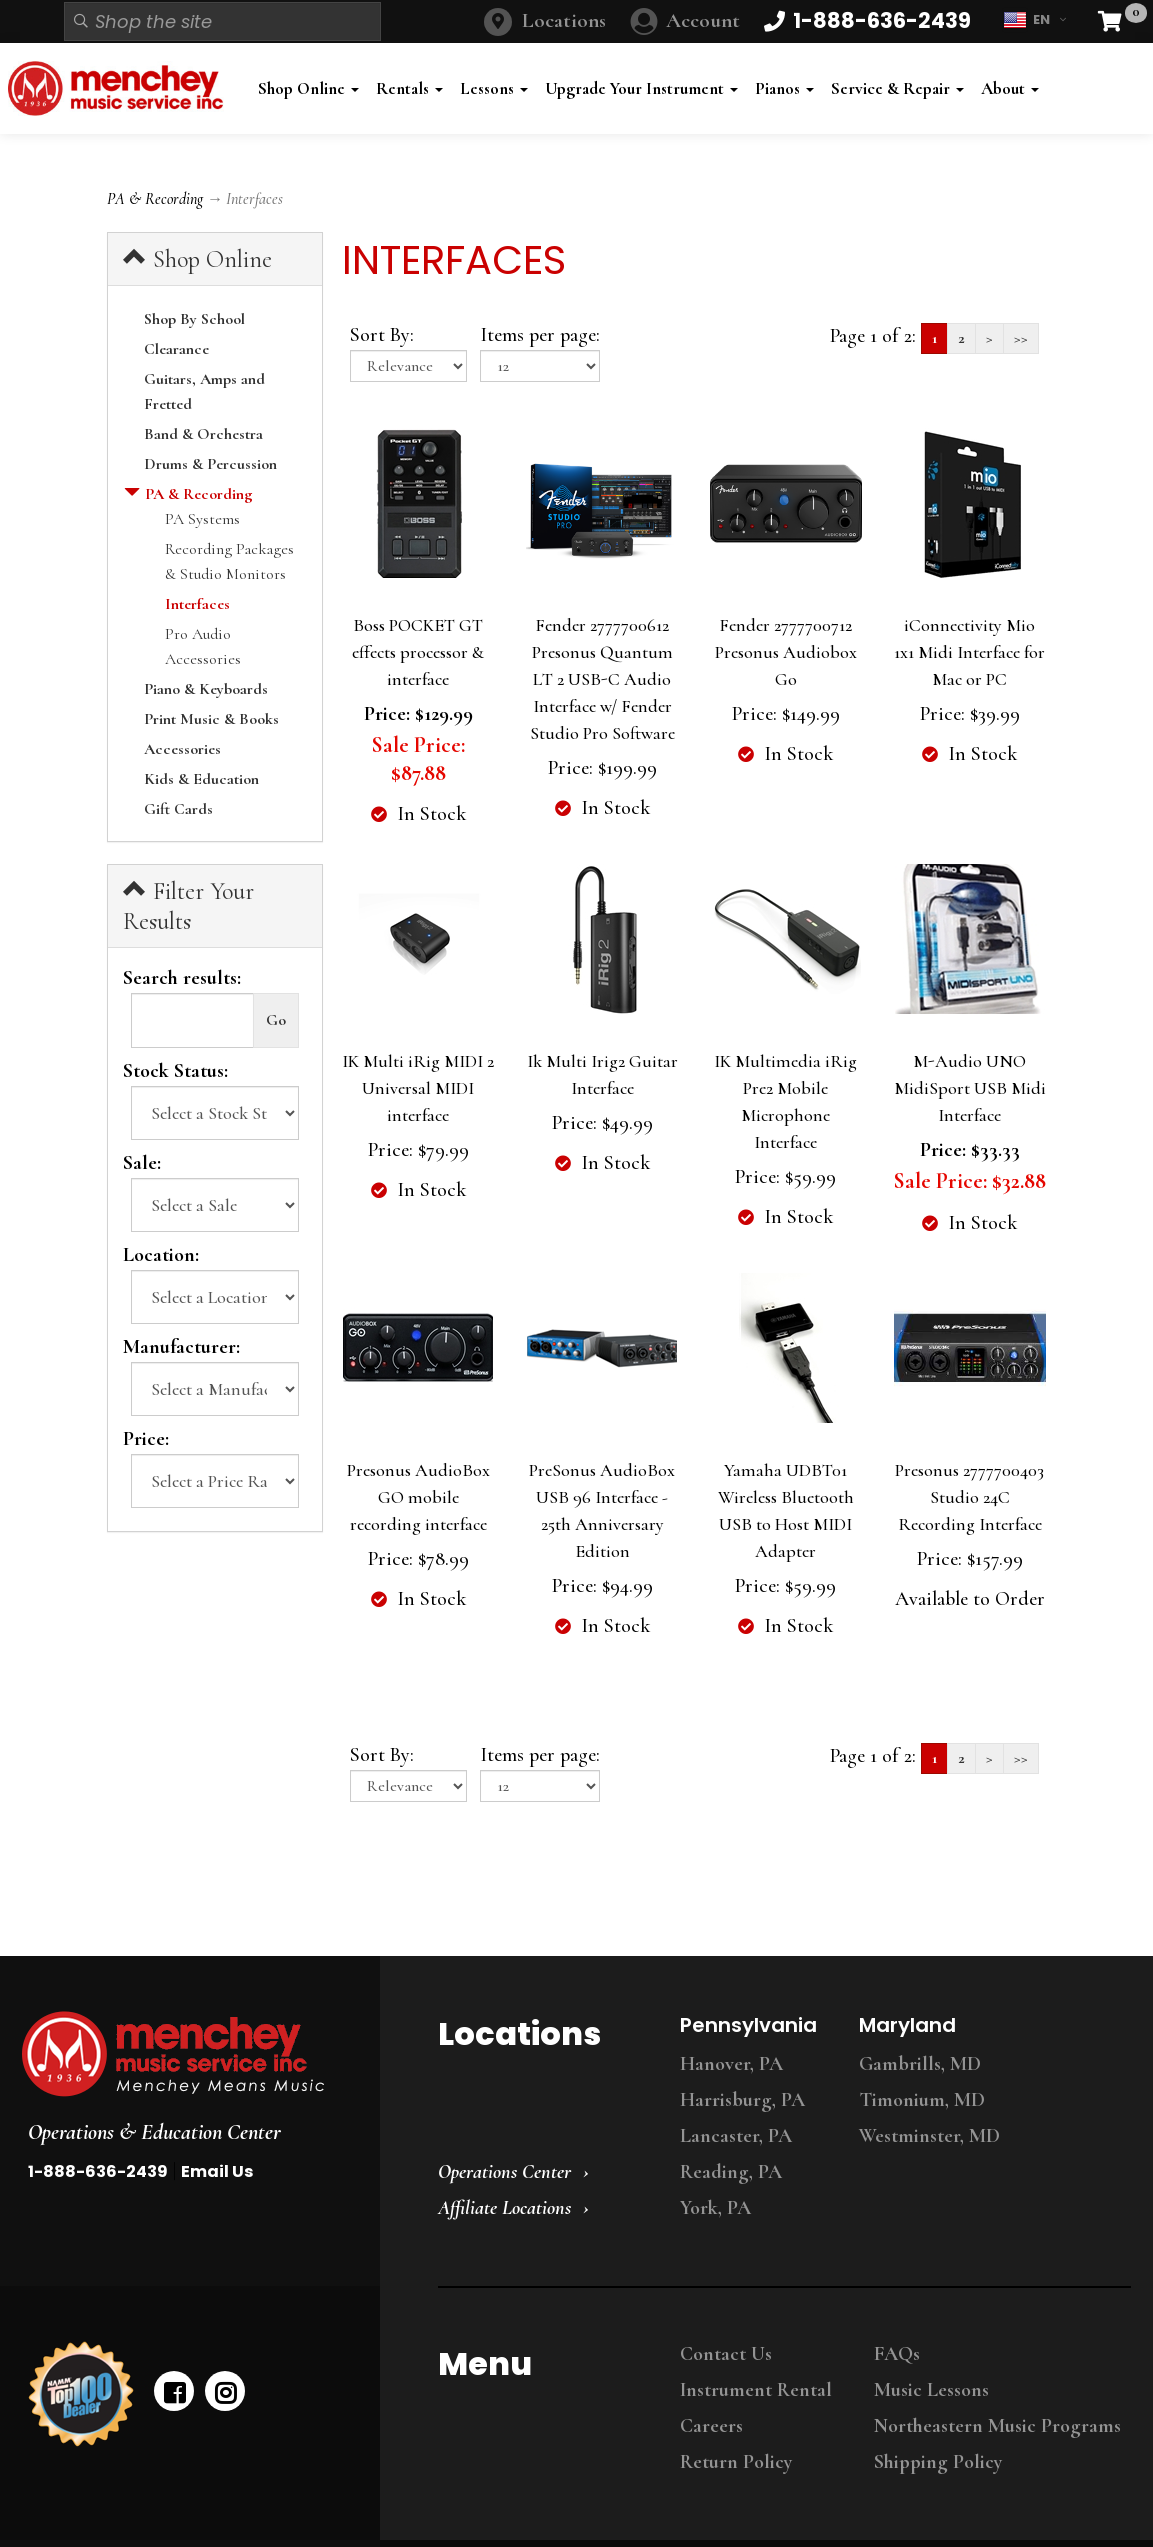  Describe the element at coordinates (641, 88) in the screenshot. I see `Upgrade Your Instrument [button]` at that location.